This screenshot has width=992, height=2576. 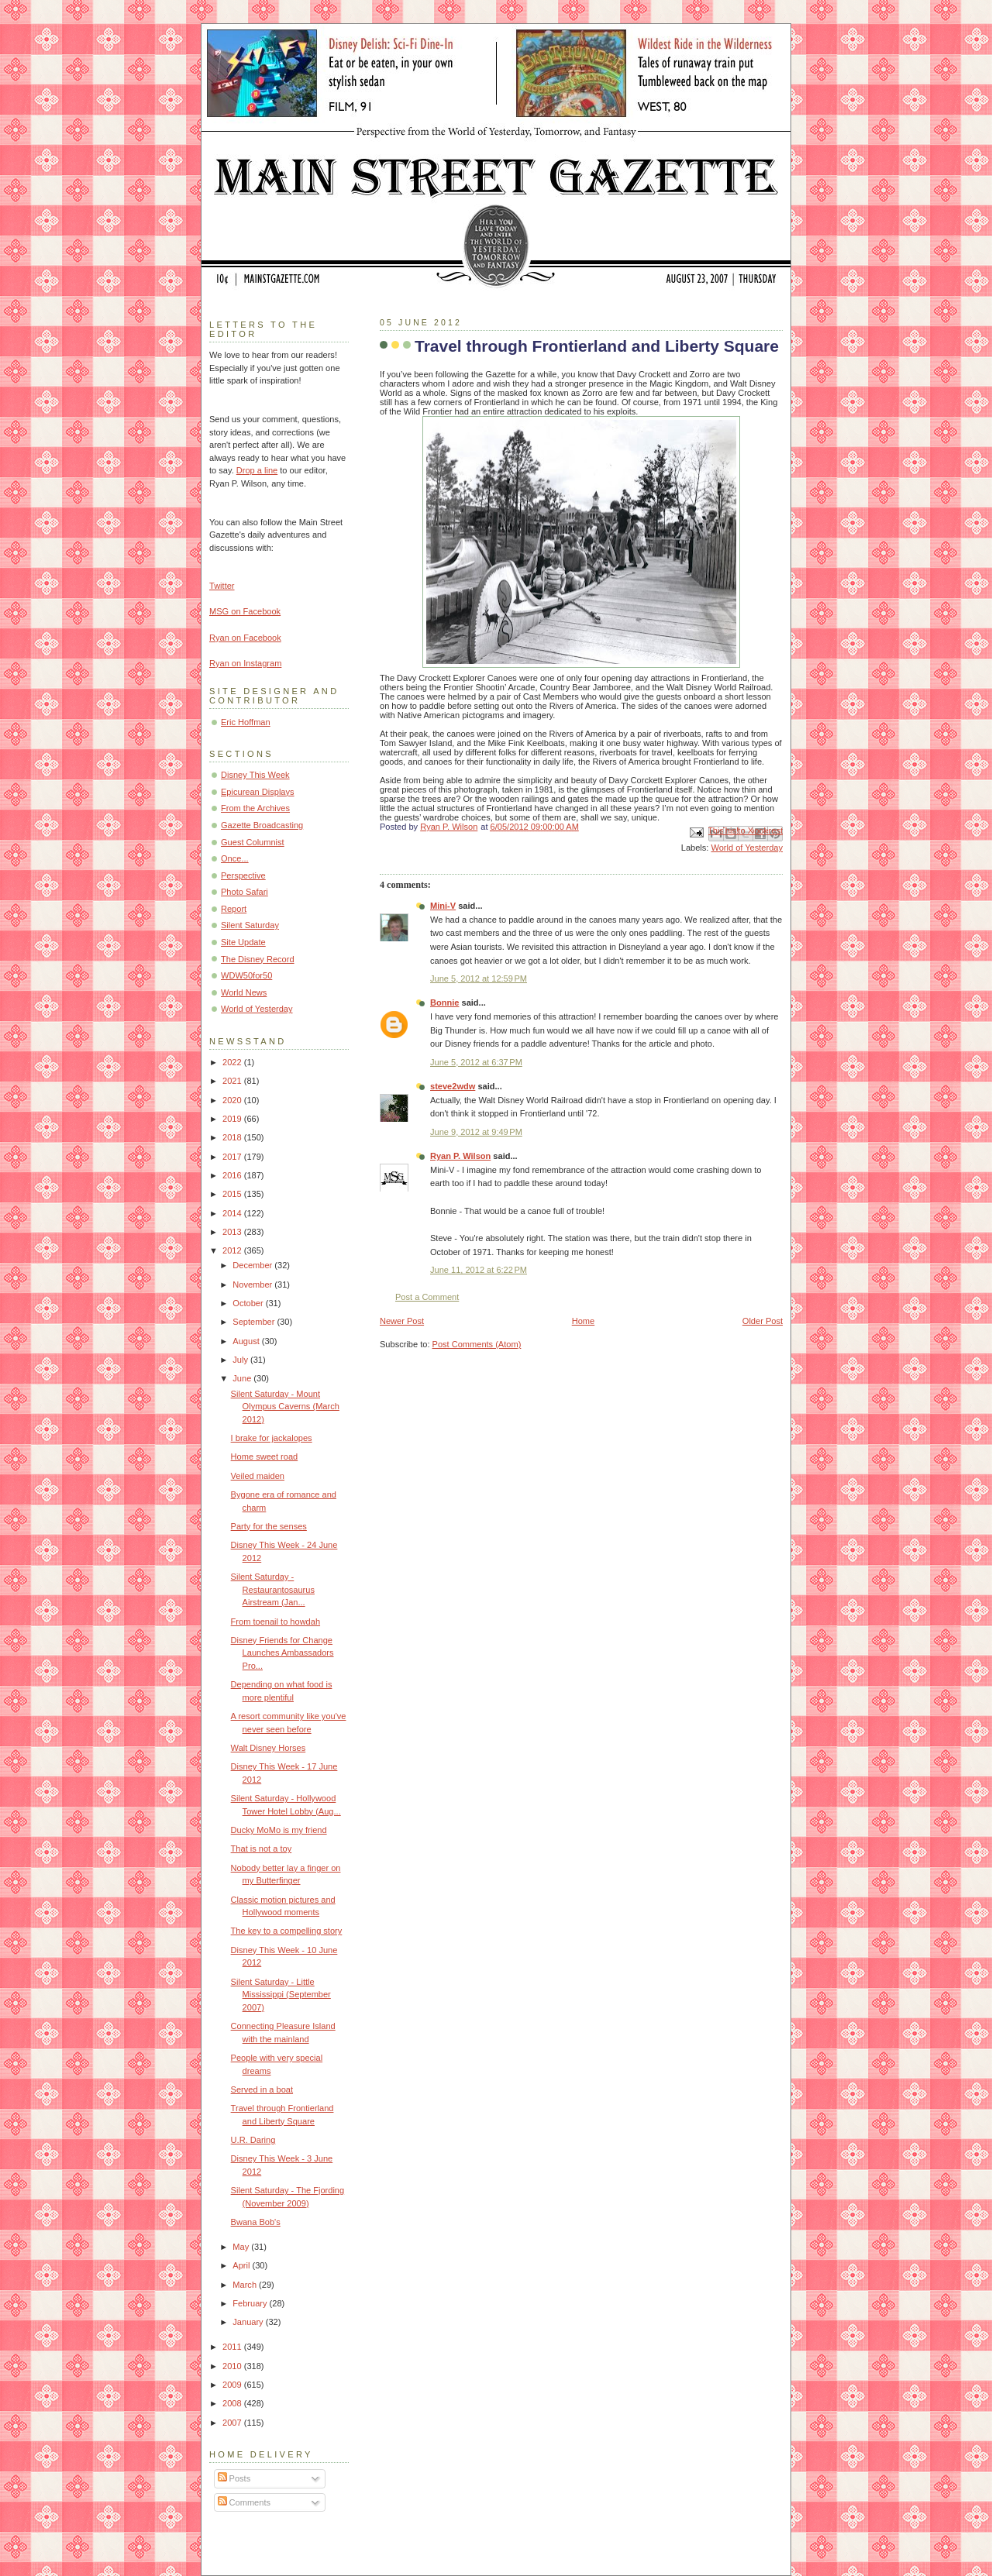 What do you see at coordinates (256, 470) in the screenshot?
I see `Drop a line` at bounding box center [256, 470].